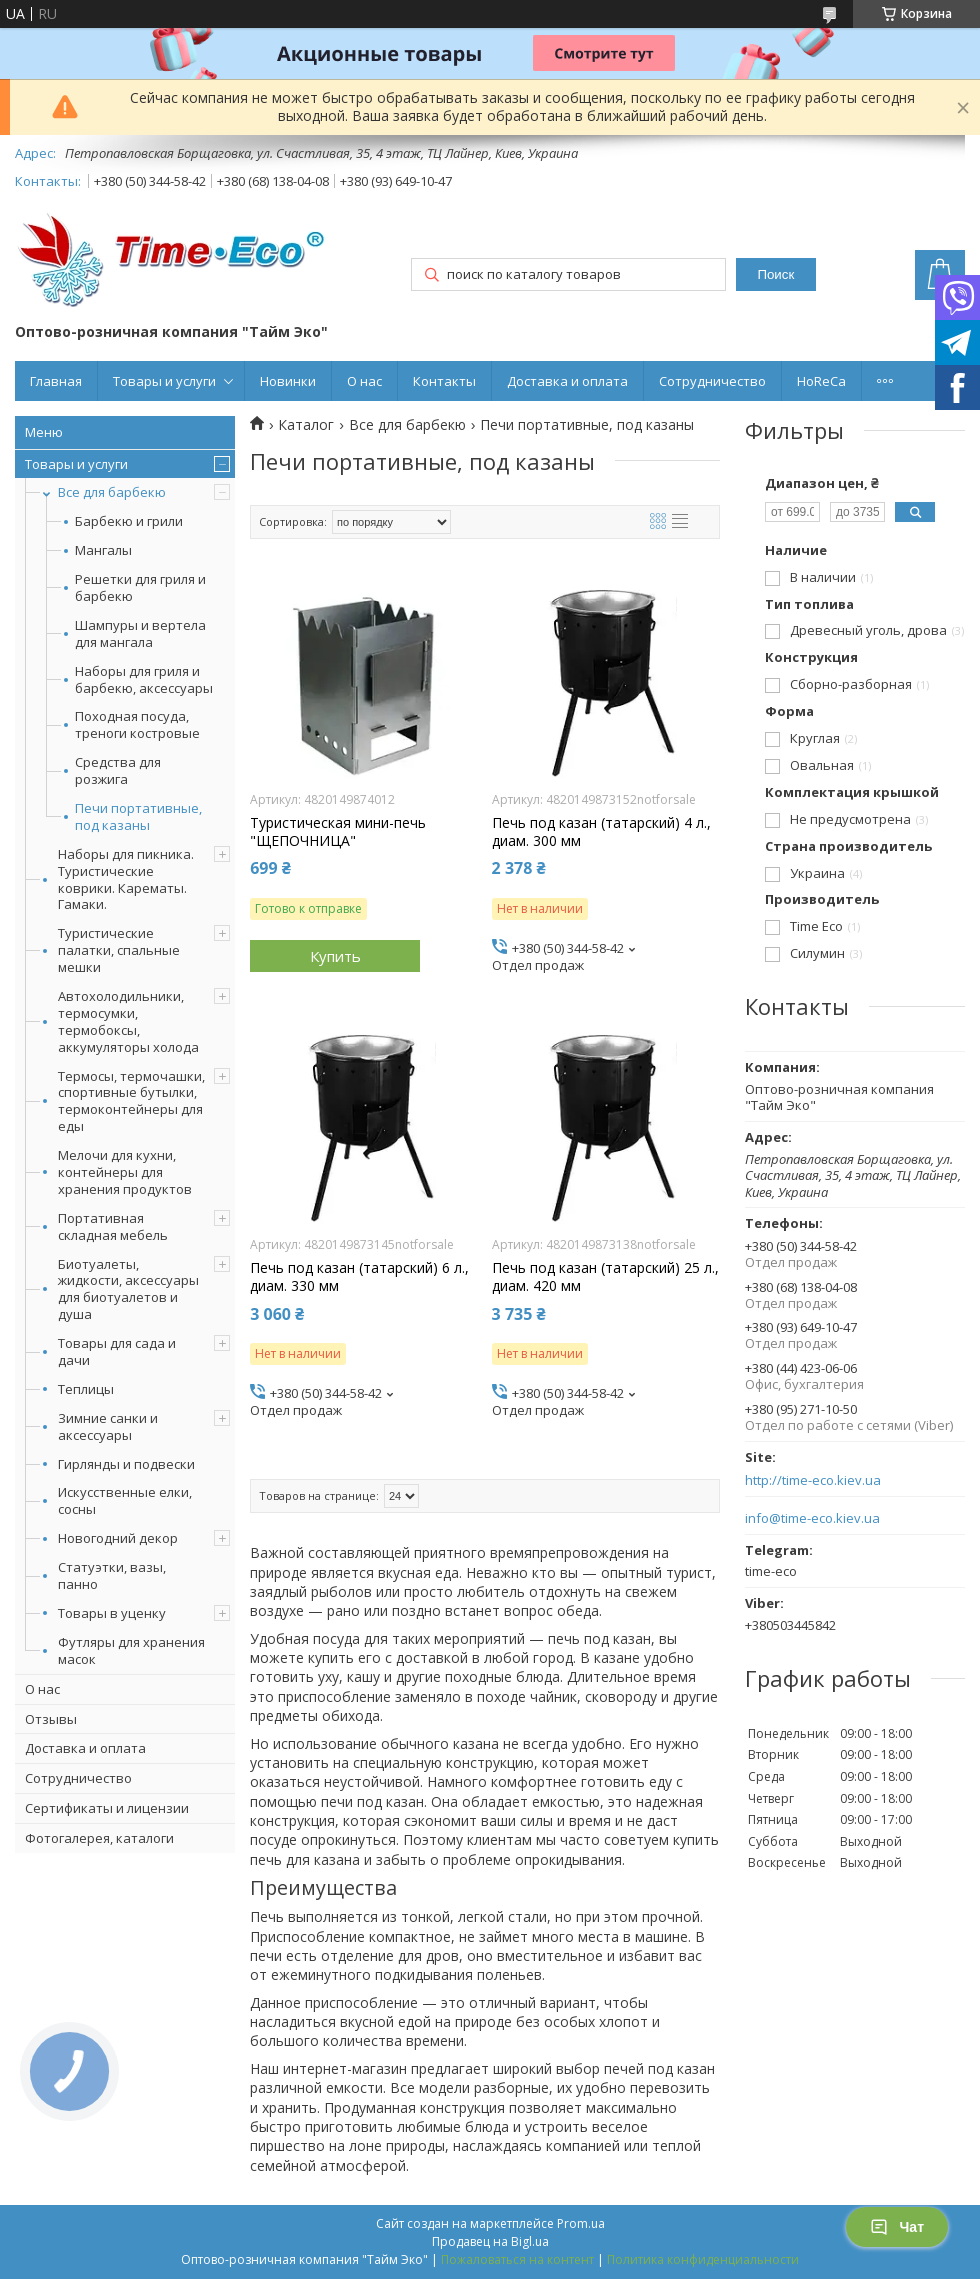  Describe the element at coordinates (164, 381) in the screenshot. I see `Товары и услуги` at that location.